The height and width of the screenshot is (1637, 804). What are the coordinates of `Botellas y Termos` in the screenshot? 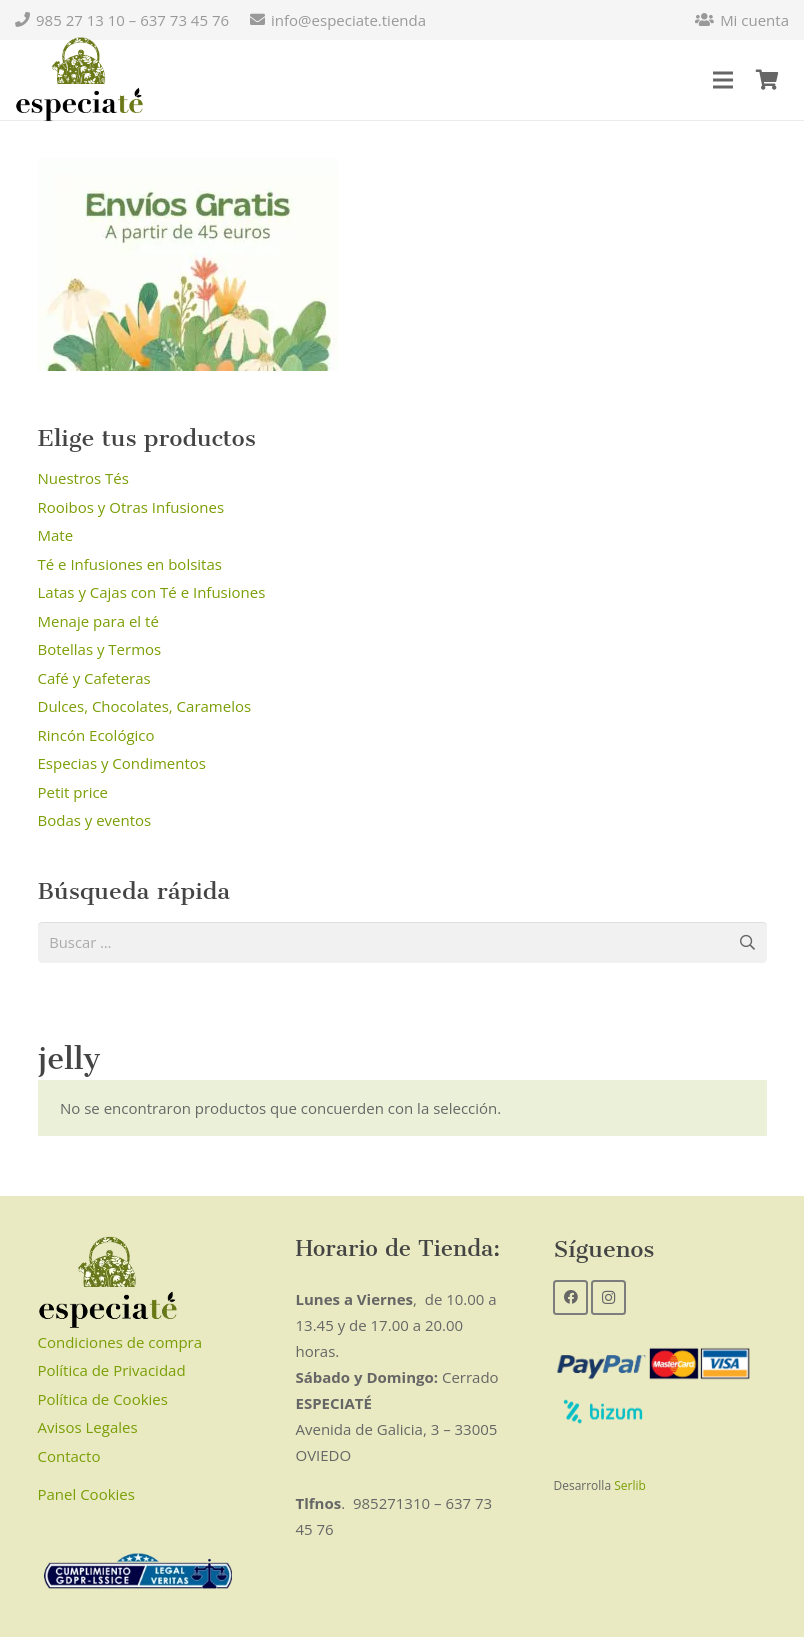 It's located at (100, 649).